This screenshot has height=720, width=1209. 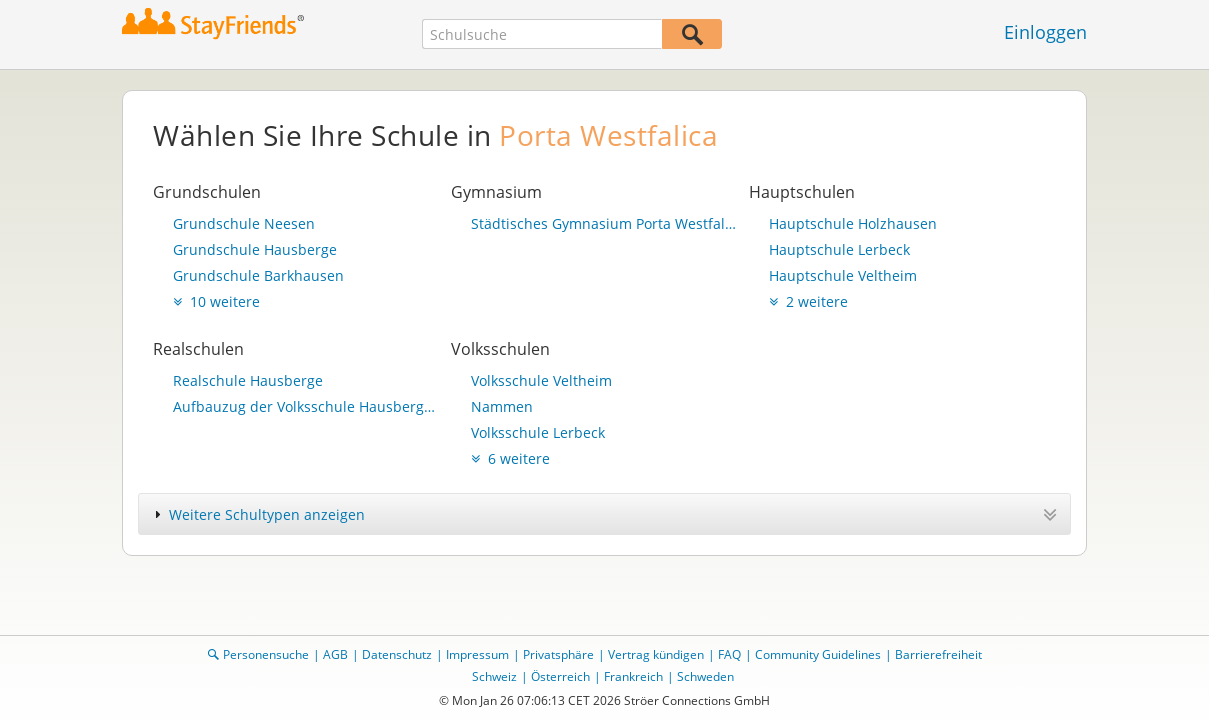 What do you see at coordinates (244, 223) in the screenshot?
I see `Grundschule Neesen` at bounding box center [244, 223].